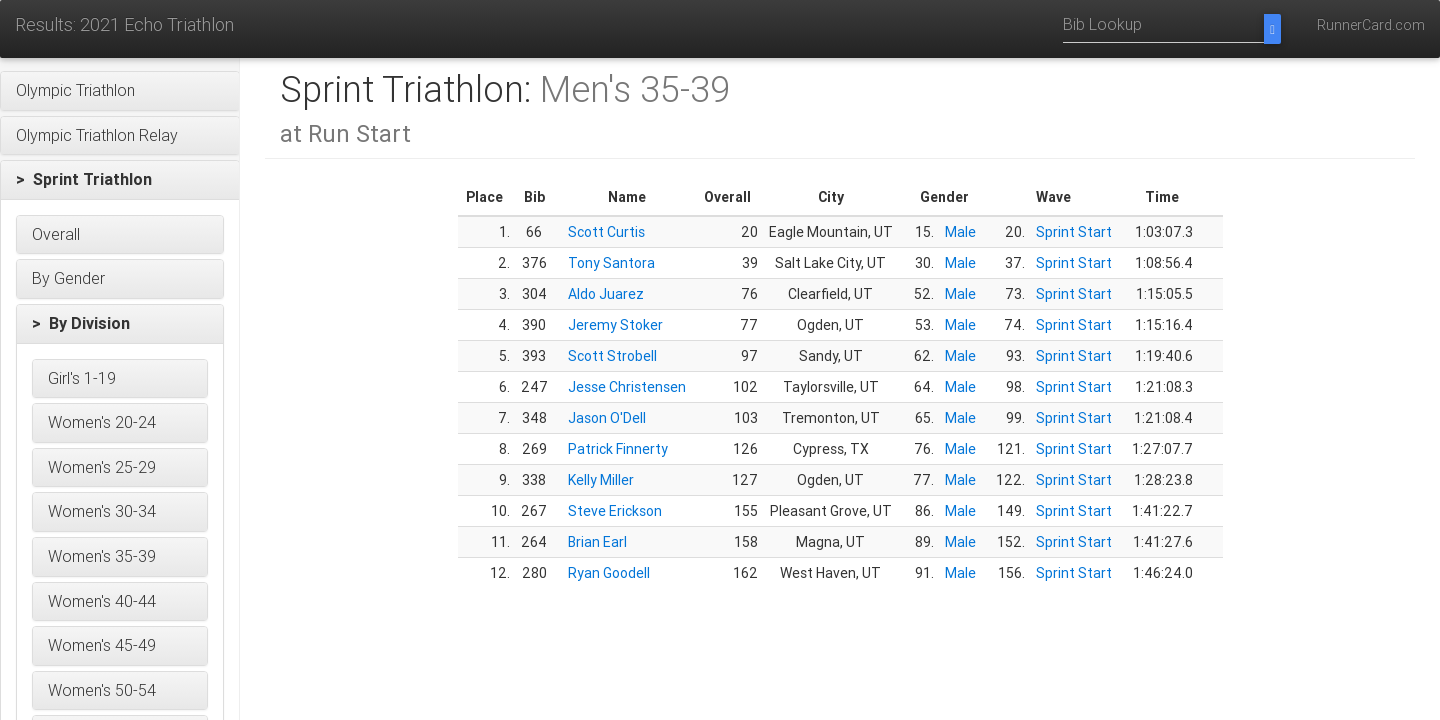  I want to click on Sprint Start, so click(1074, 232).